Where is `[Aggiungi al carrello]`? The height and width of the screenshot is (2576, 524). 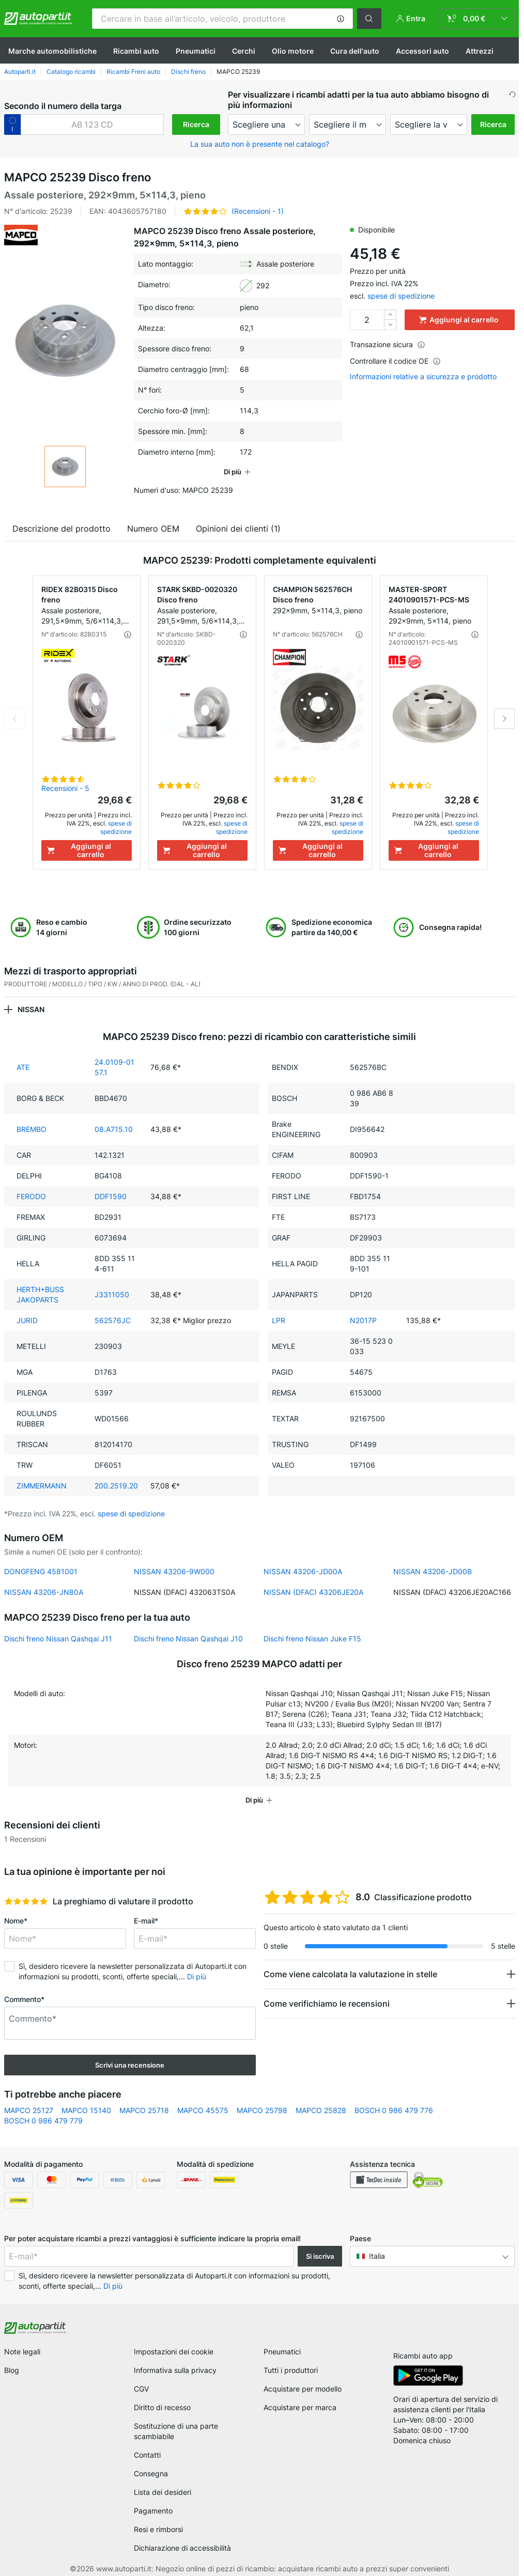
[Aggiungi al carrello] is located at coordinates (86, 850).